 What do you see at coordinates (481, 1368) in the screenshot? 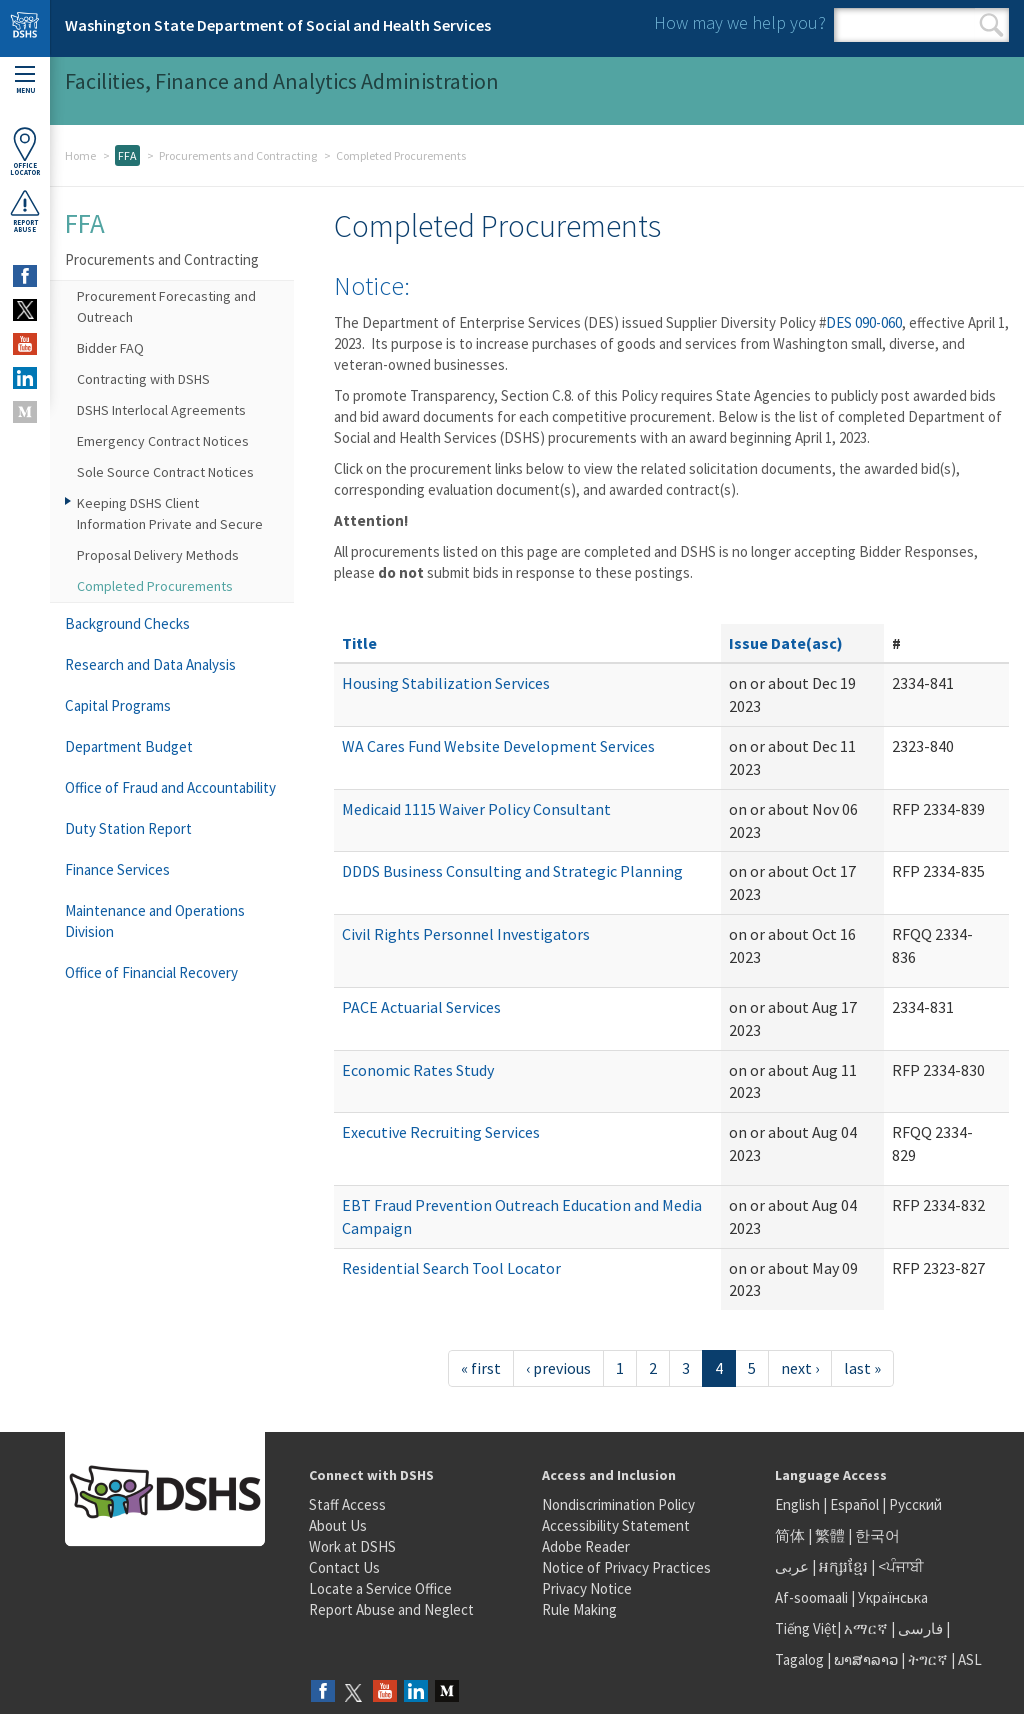
I see `« first` at bounding box center [481, 1368].